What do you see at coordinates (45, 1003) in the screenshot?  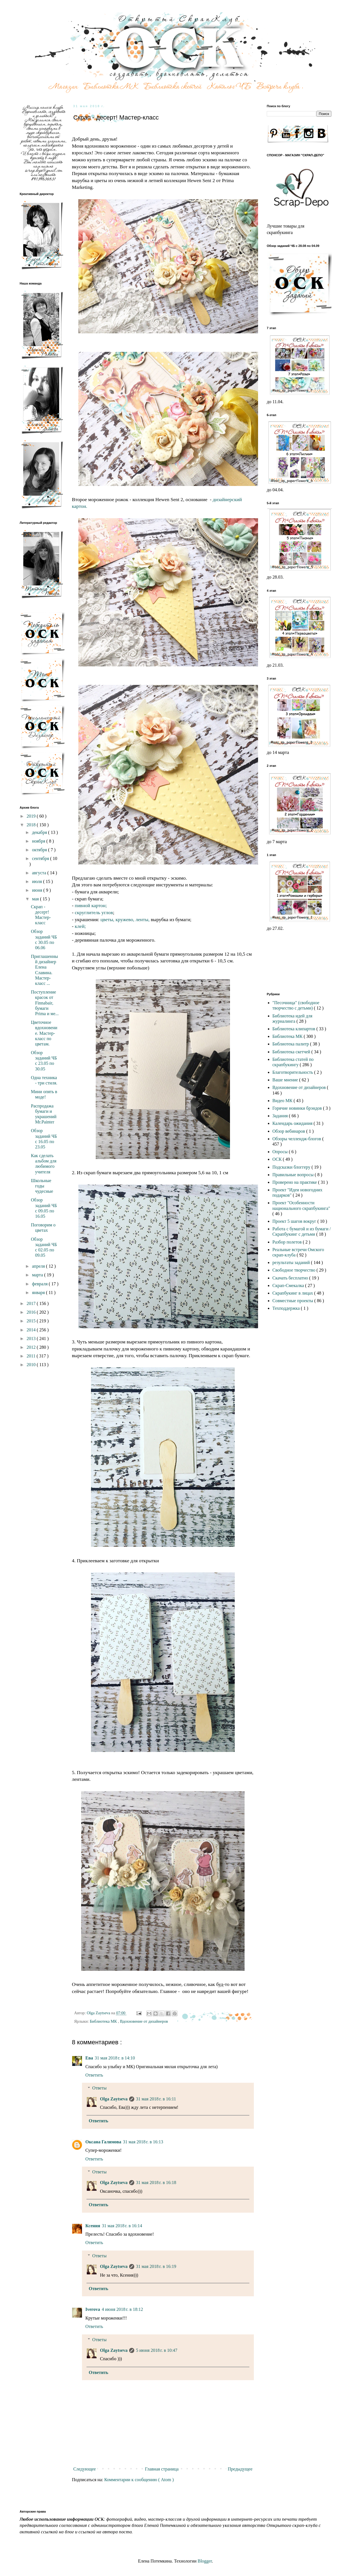 I see `Поступление красок от Finnabair, бумаги Prima и ме...` at bounding box center [45, 1003].